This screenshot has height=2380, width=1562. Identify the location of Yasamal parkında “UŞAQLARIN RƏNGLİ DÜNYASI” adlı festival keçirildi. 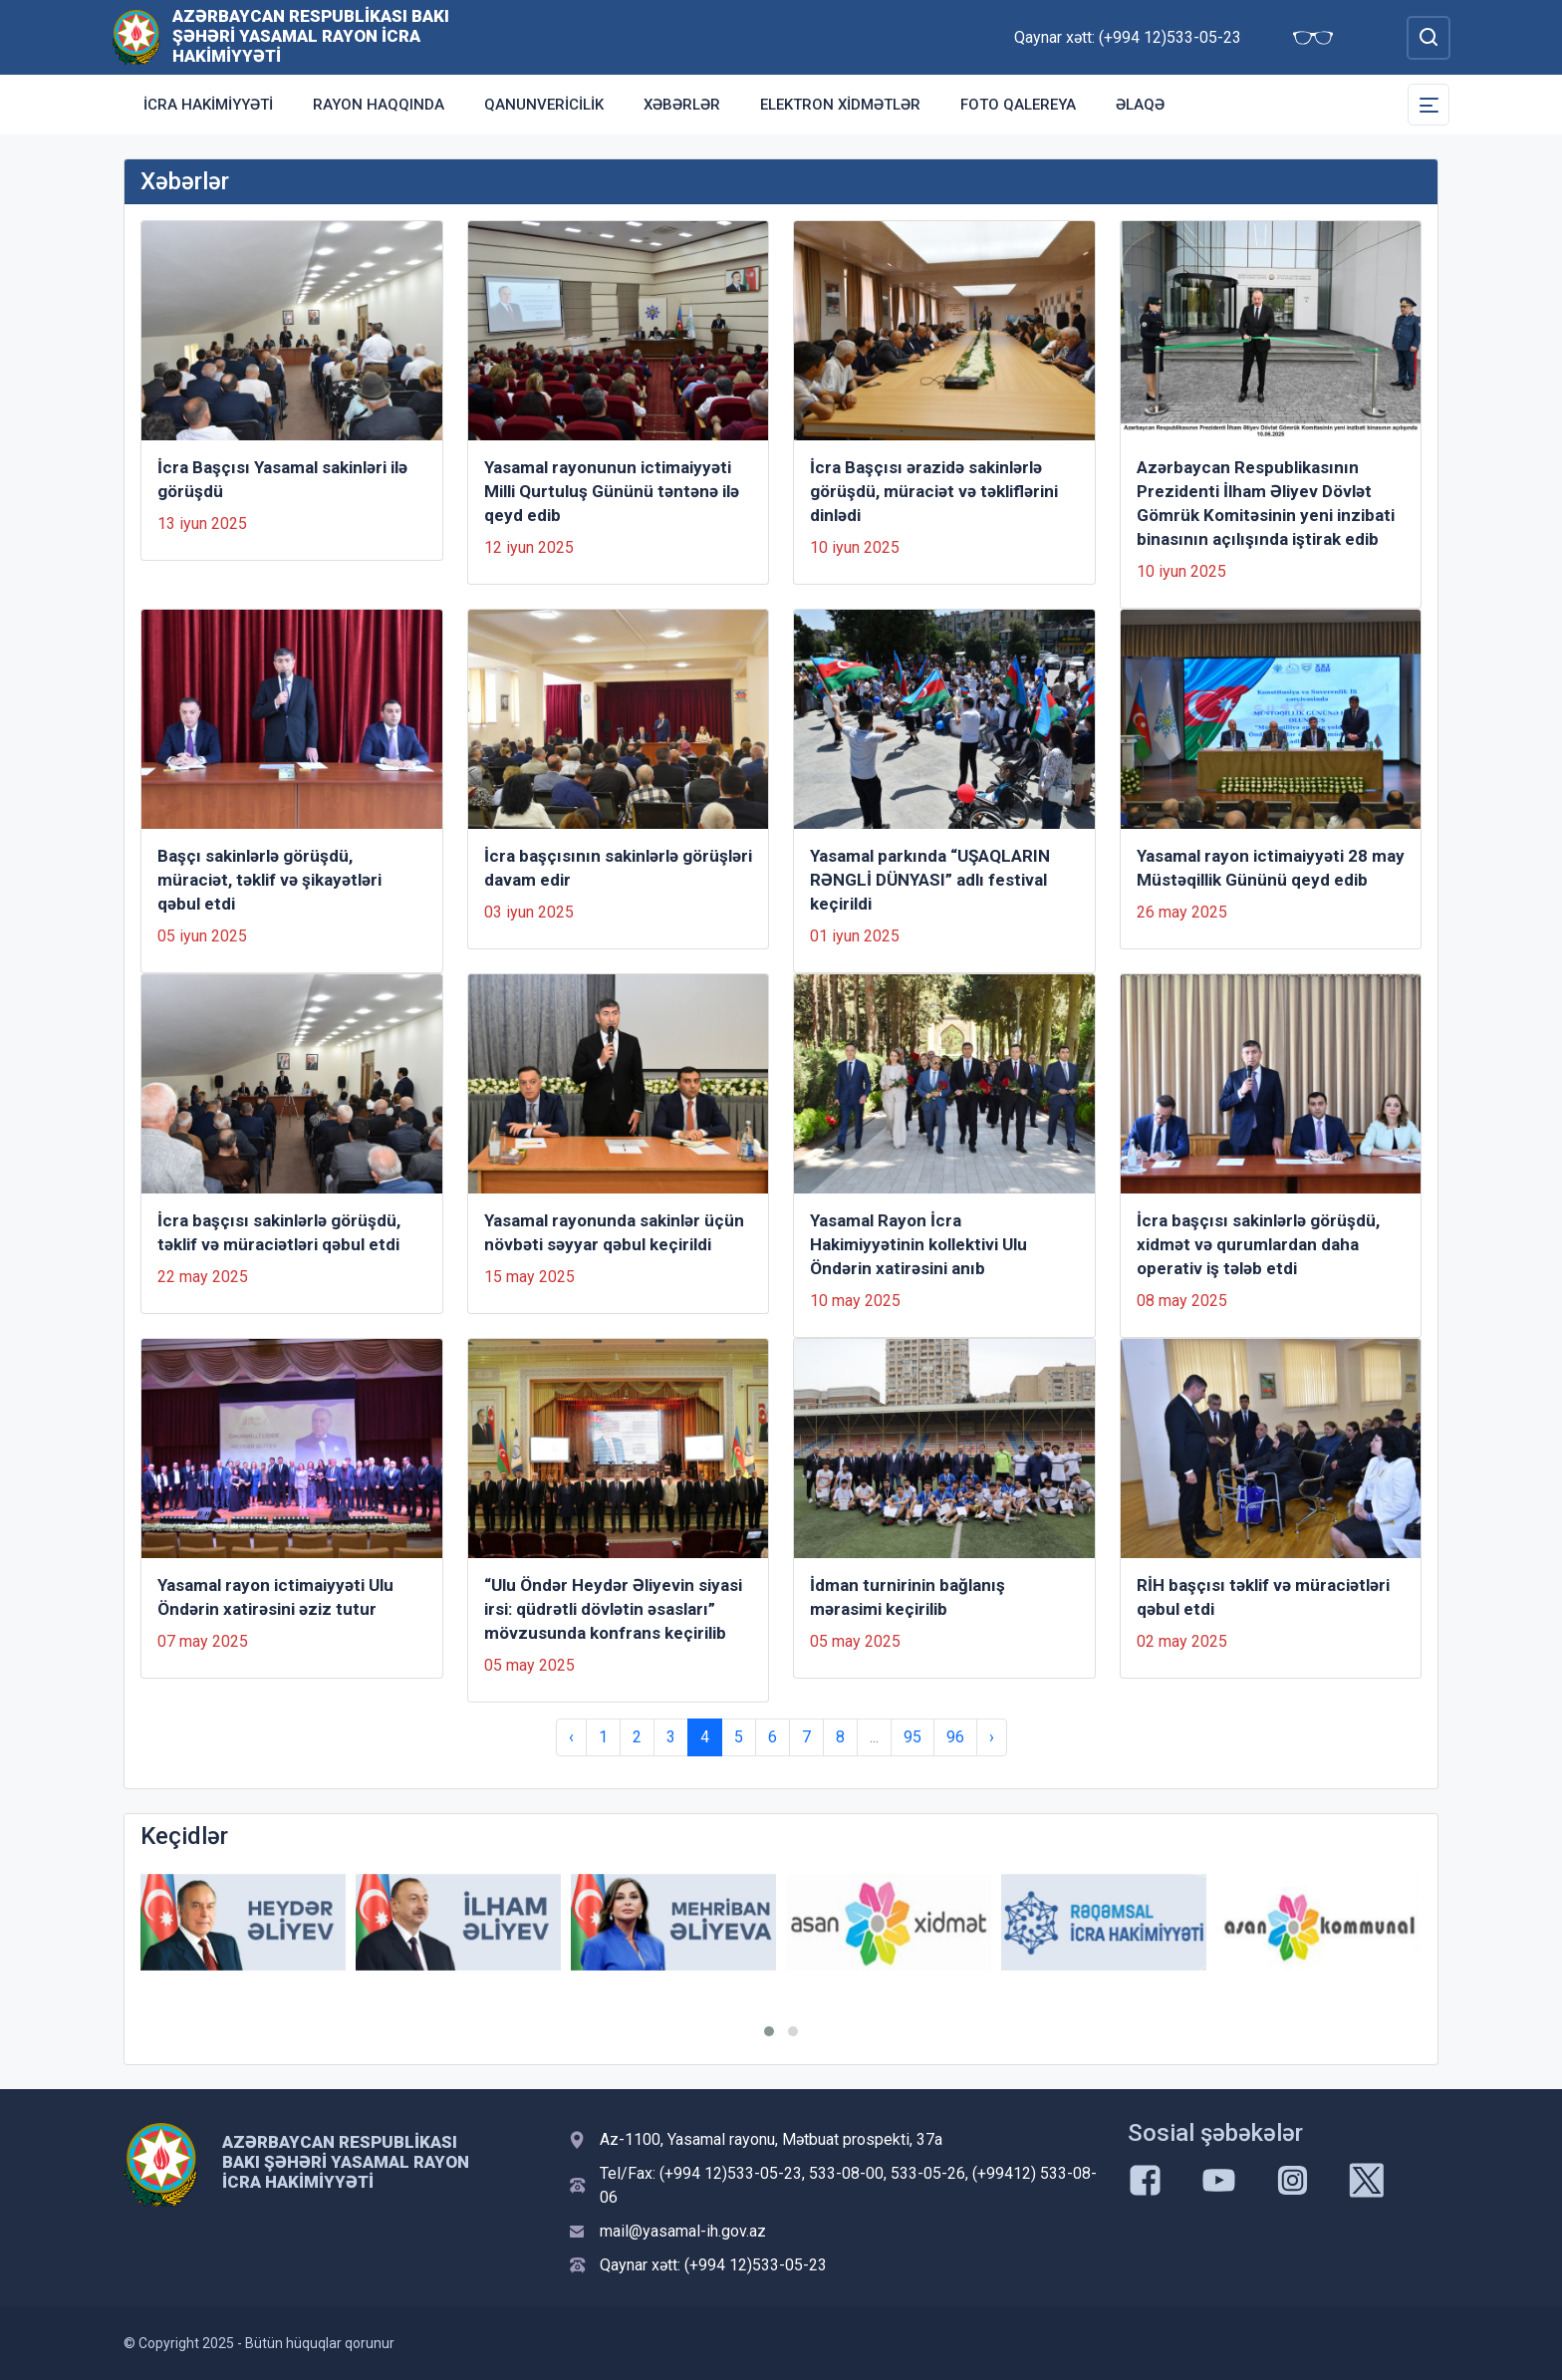
(930, 880).